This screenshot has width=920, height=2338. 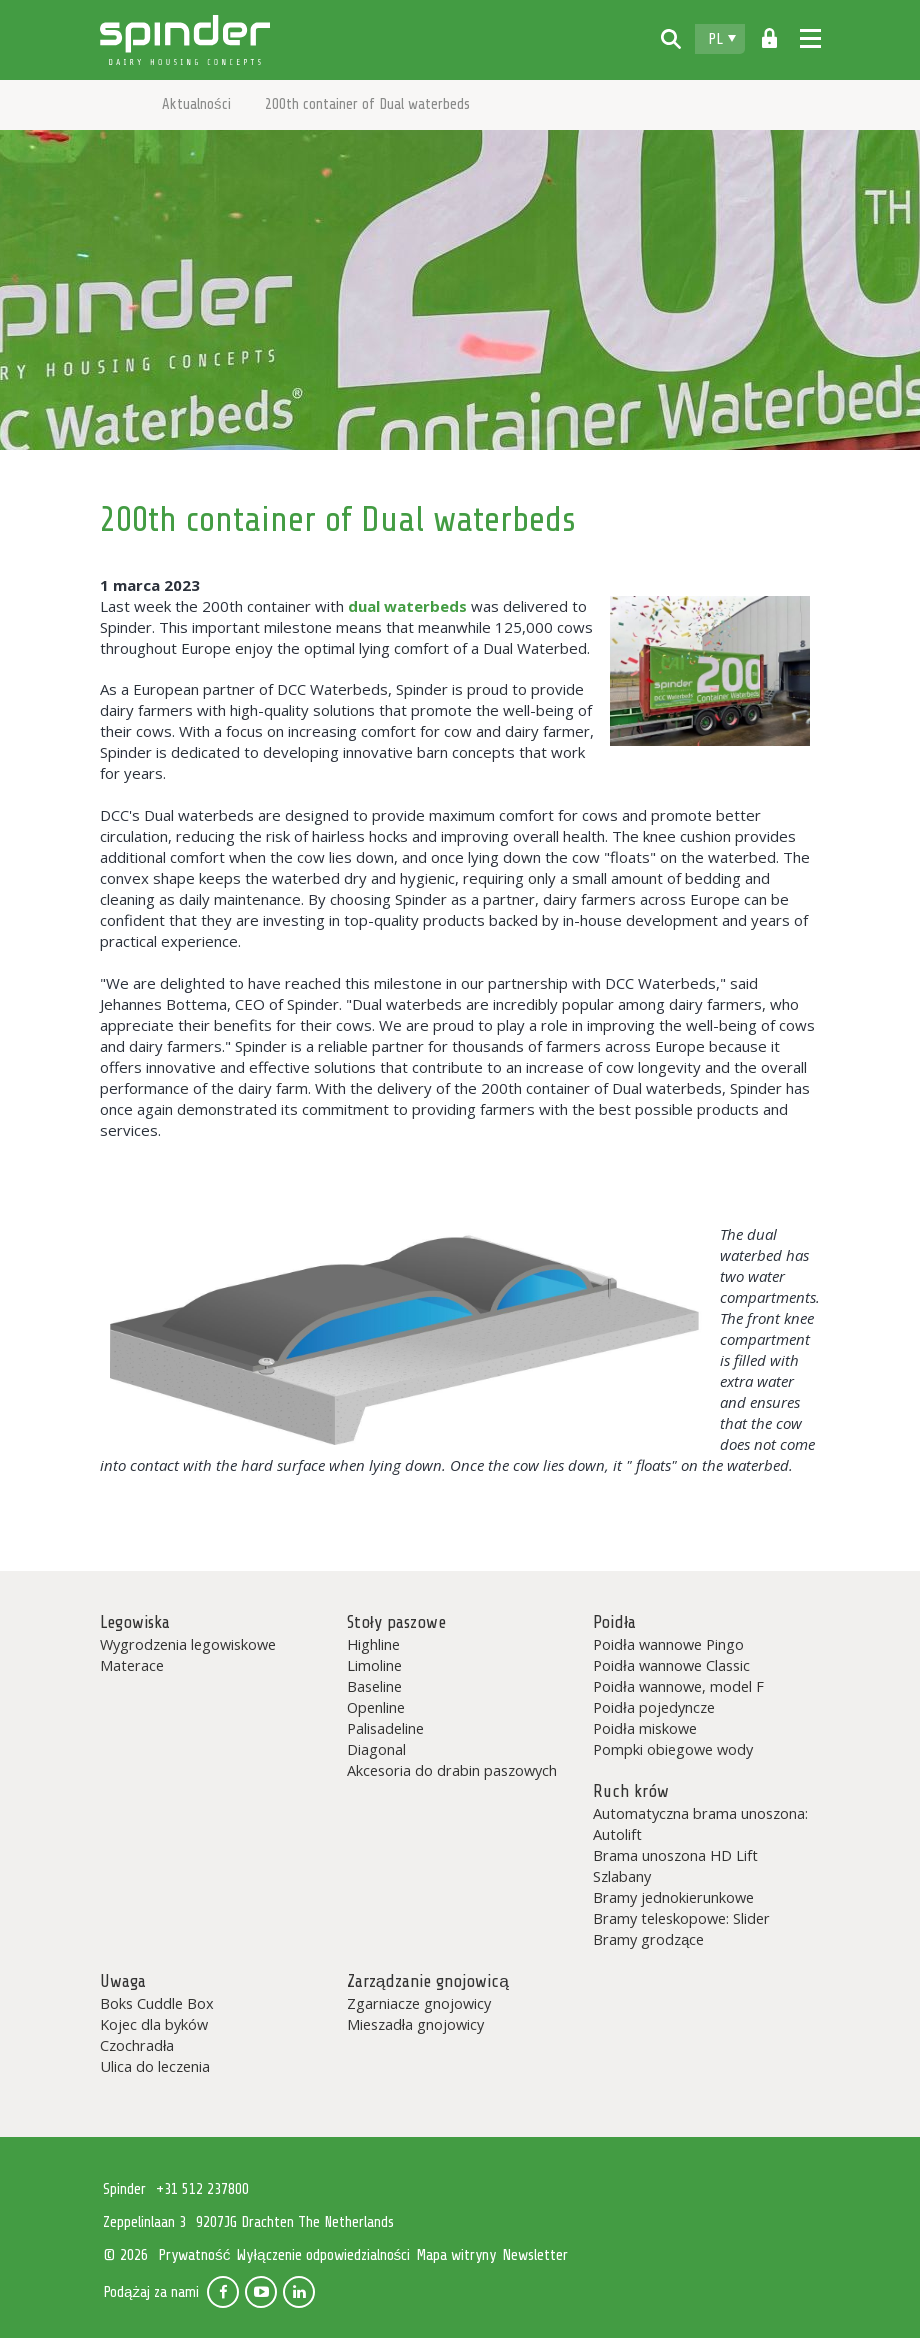 I want to click on Materace, so click(x=132, y=1665).